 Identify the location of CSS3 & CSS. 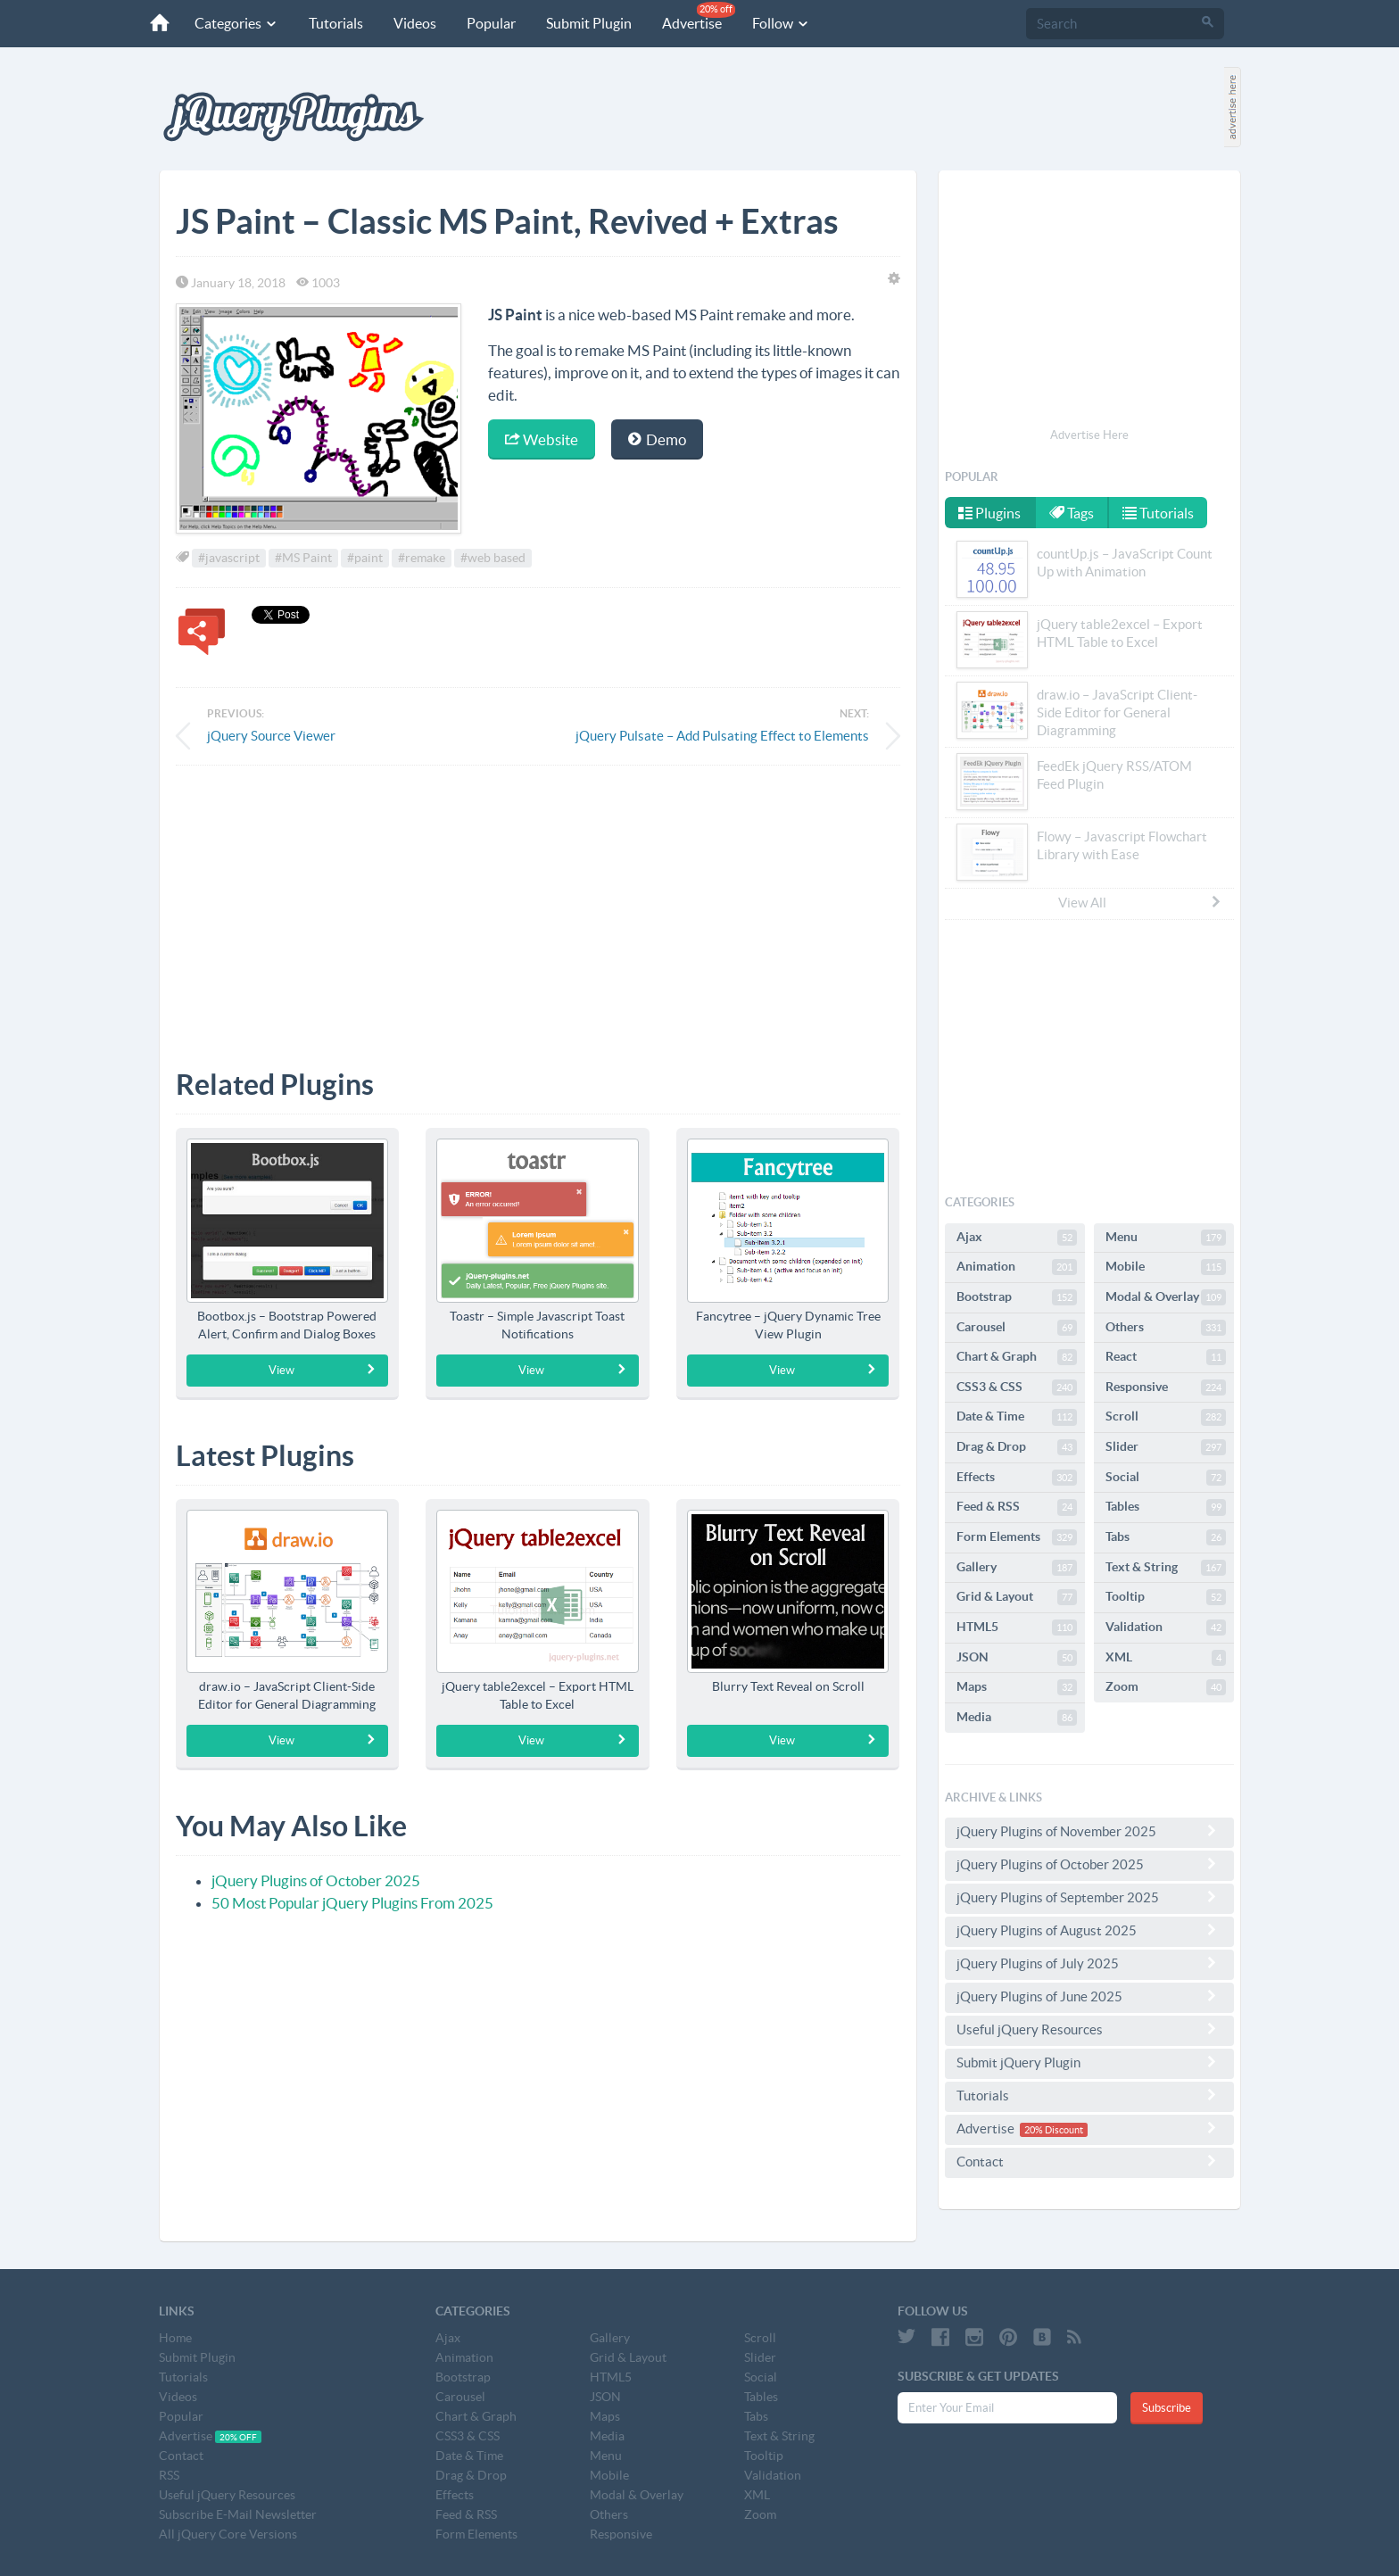
(1016, 1387).